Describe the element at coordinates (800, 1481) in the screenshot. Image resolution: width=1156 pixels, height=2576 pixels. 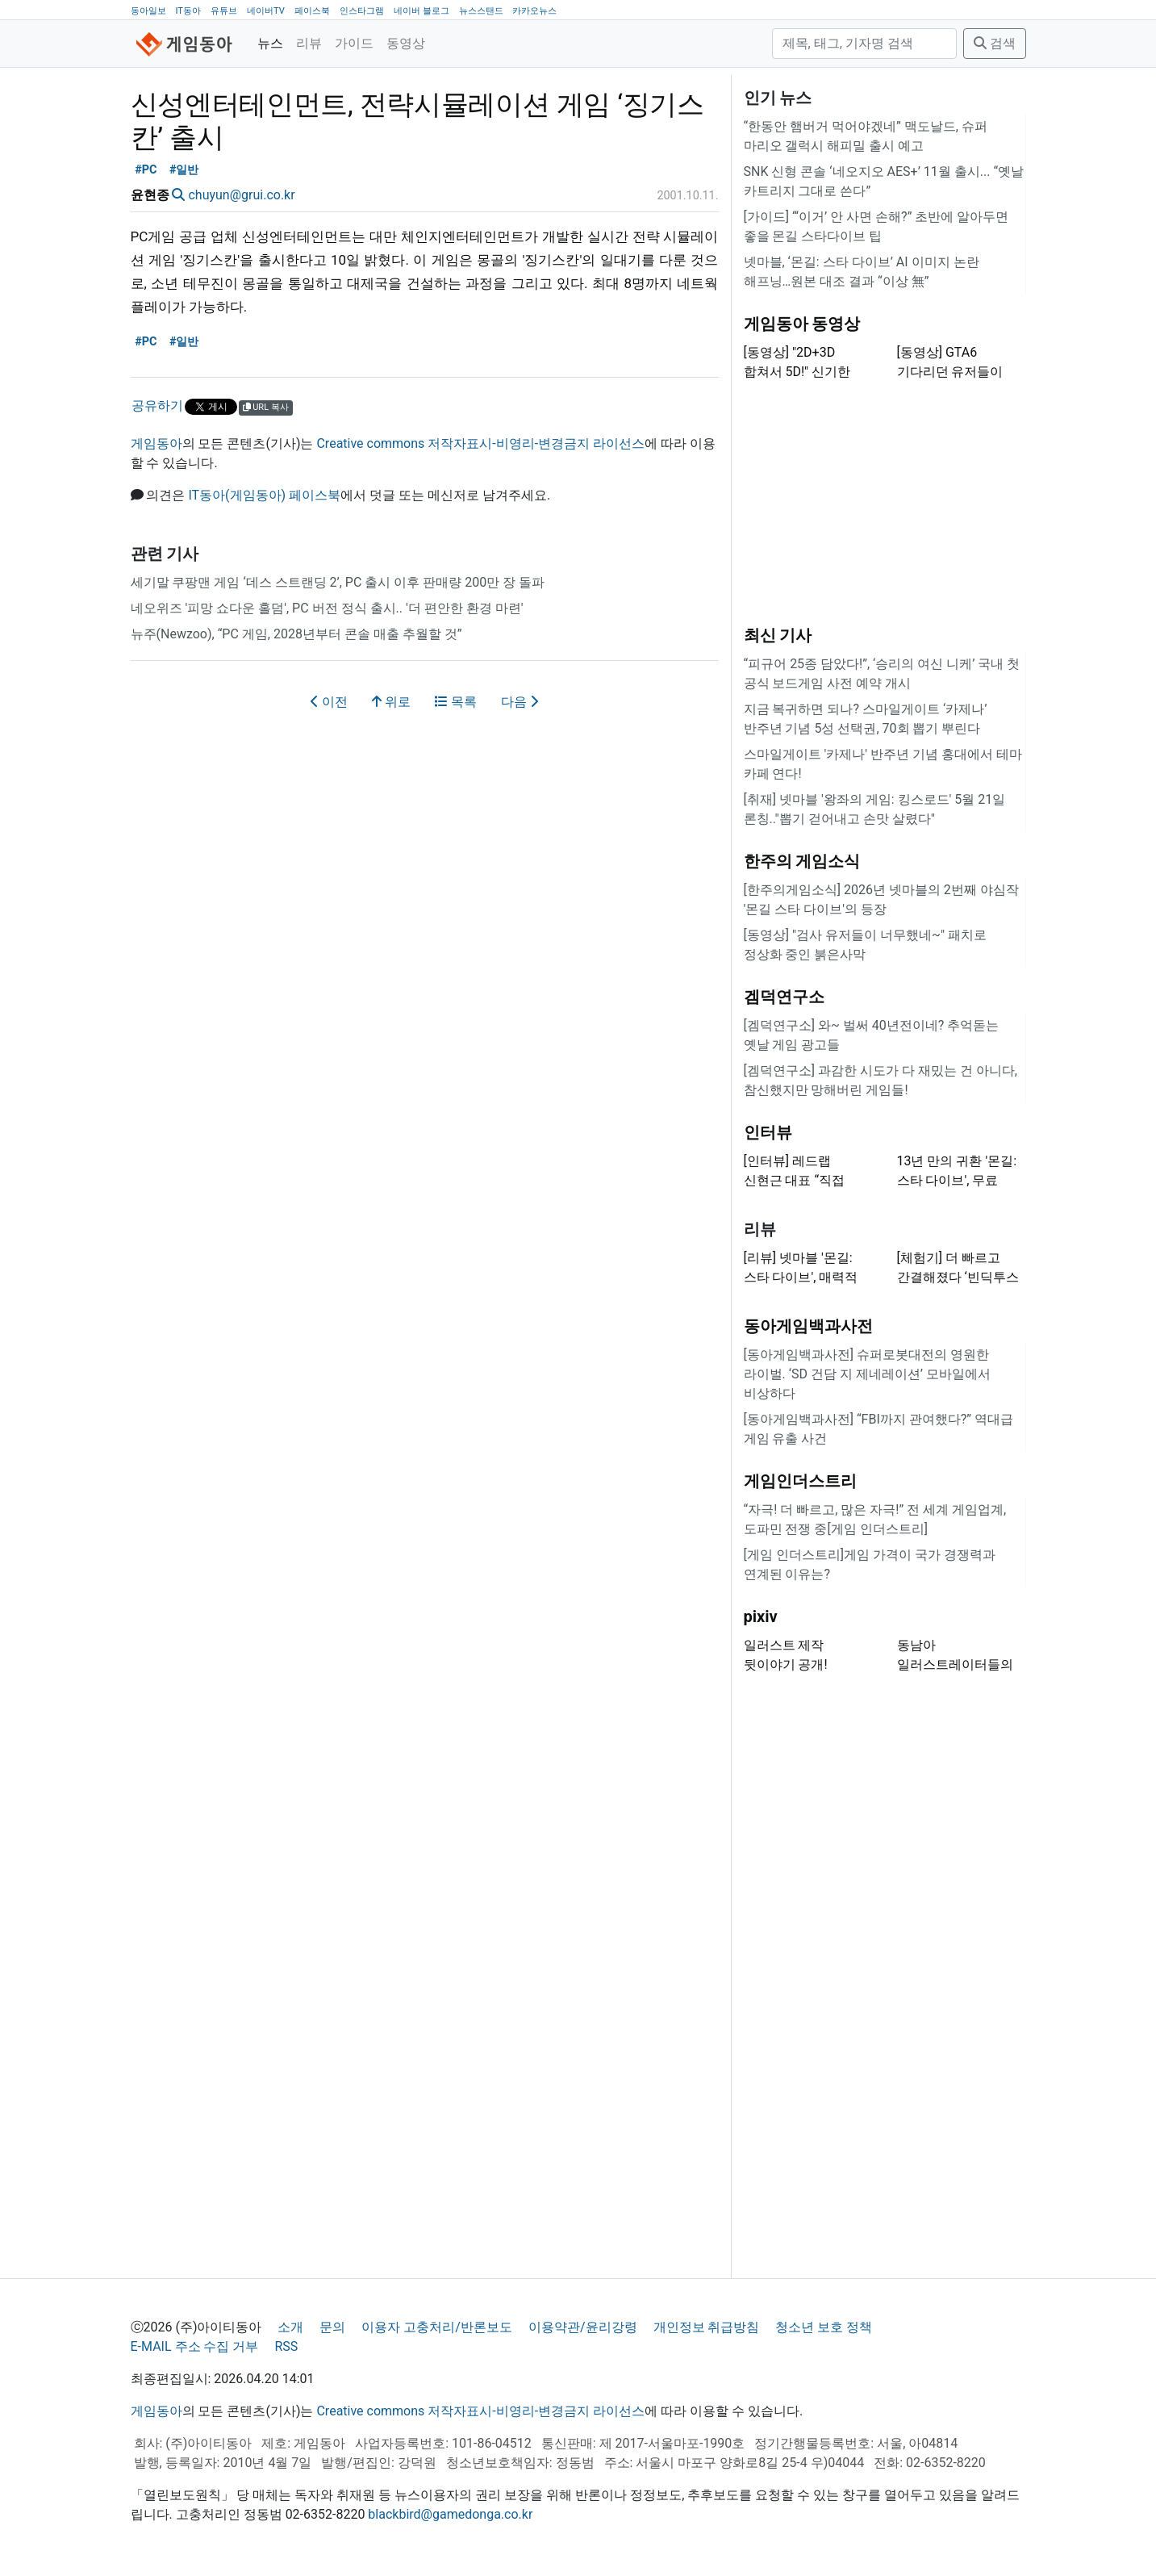
I see `게임인더스트리` at that location.